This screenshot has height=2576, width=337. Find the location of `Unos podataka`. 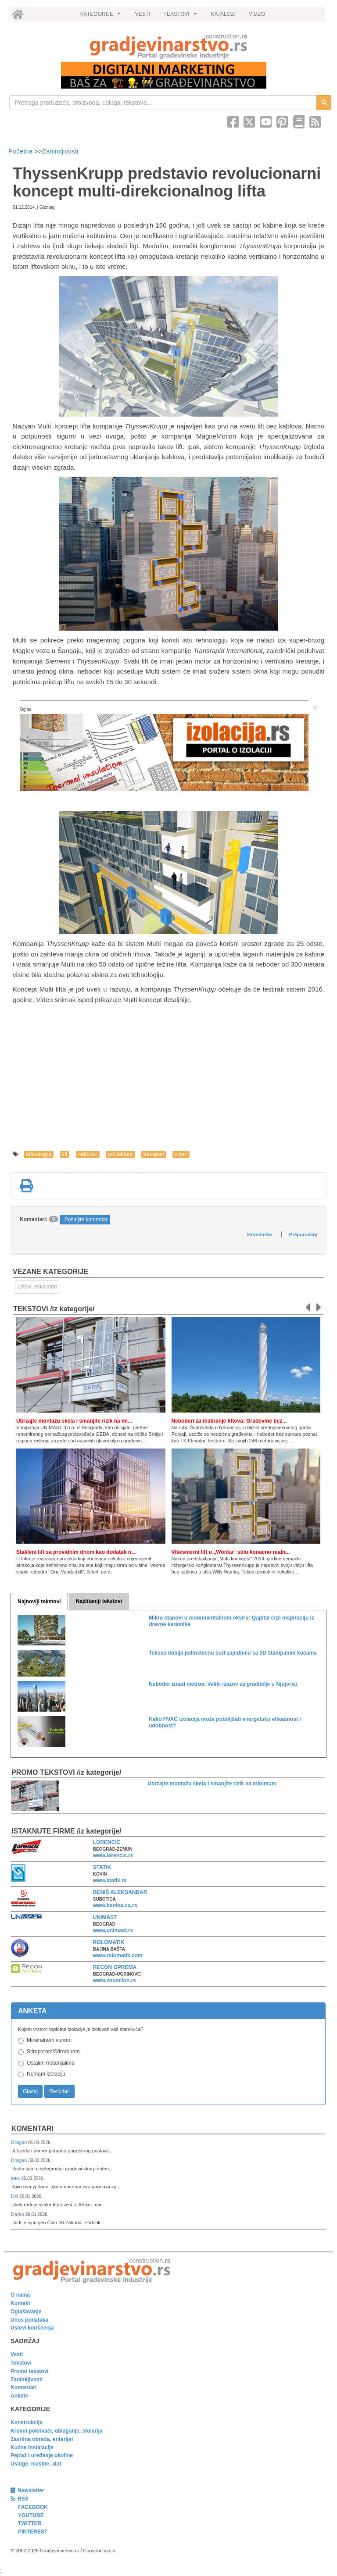

Unos podataka is located at coordinates (29, 2320).